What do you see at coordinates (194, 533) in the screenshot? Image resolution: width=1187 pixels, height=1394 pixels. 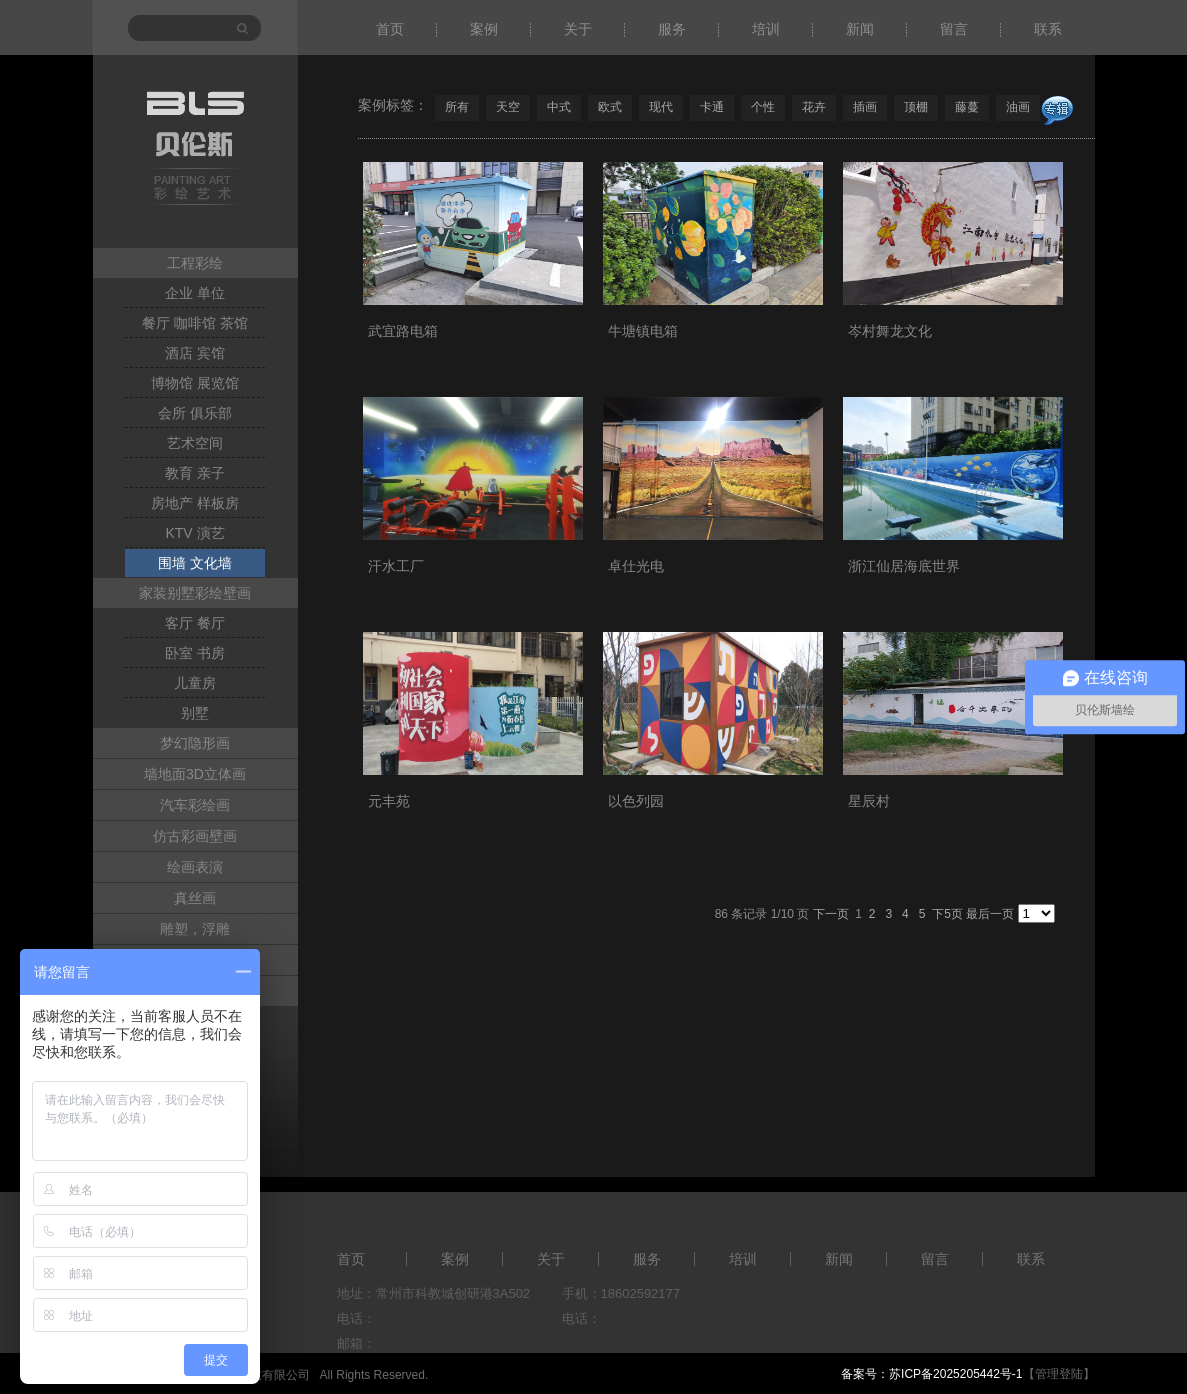 I see `KTV 演艺` at bounding box center [194, 533].